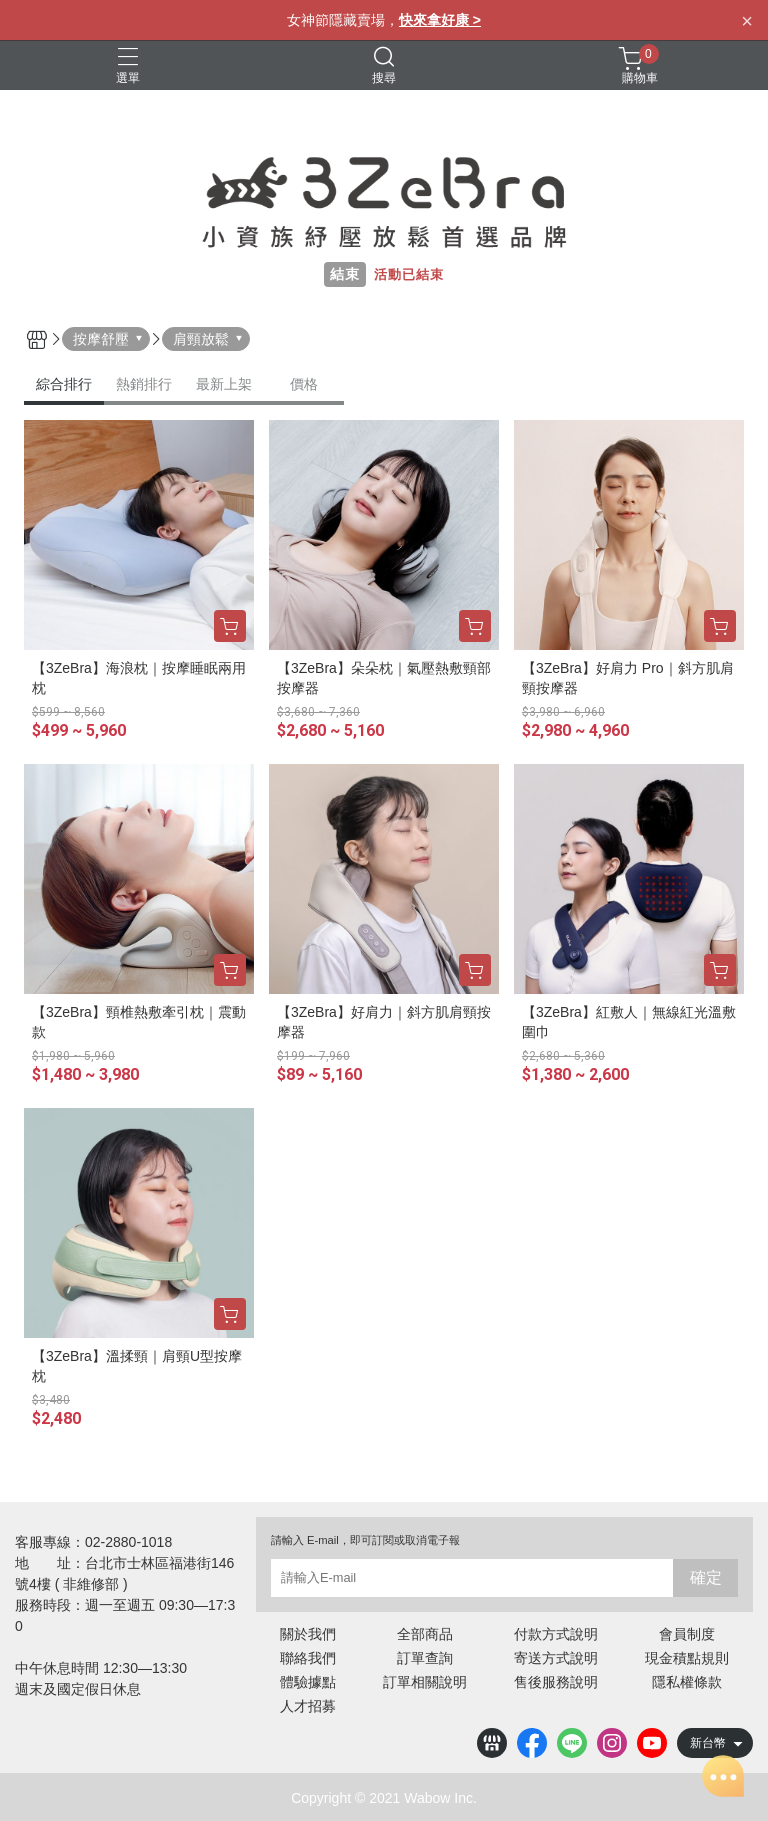 The image size is (768, 1821). Describe the element at coordinates (556, 1682) in the screenshot. I see `售後服務說明` at that location.